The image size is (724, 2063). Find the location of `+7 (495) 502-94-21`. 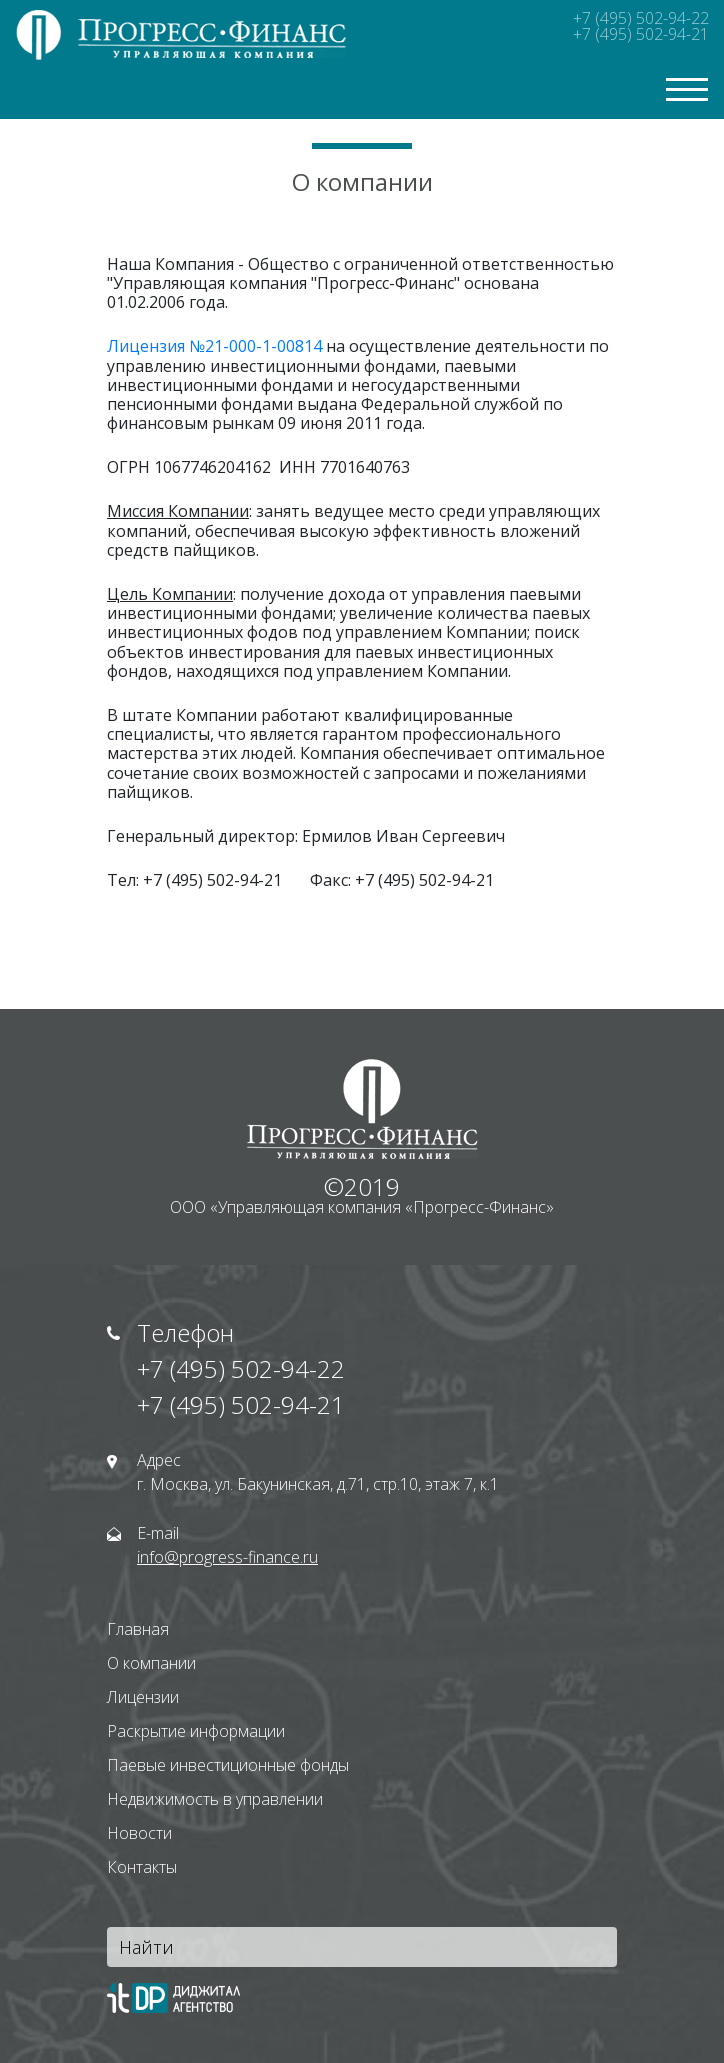

+7 (495) 502-94-21 is located at coordinates (641, 34).